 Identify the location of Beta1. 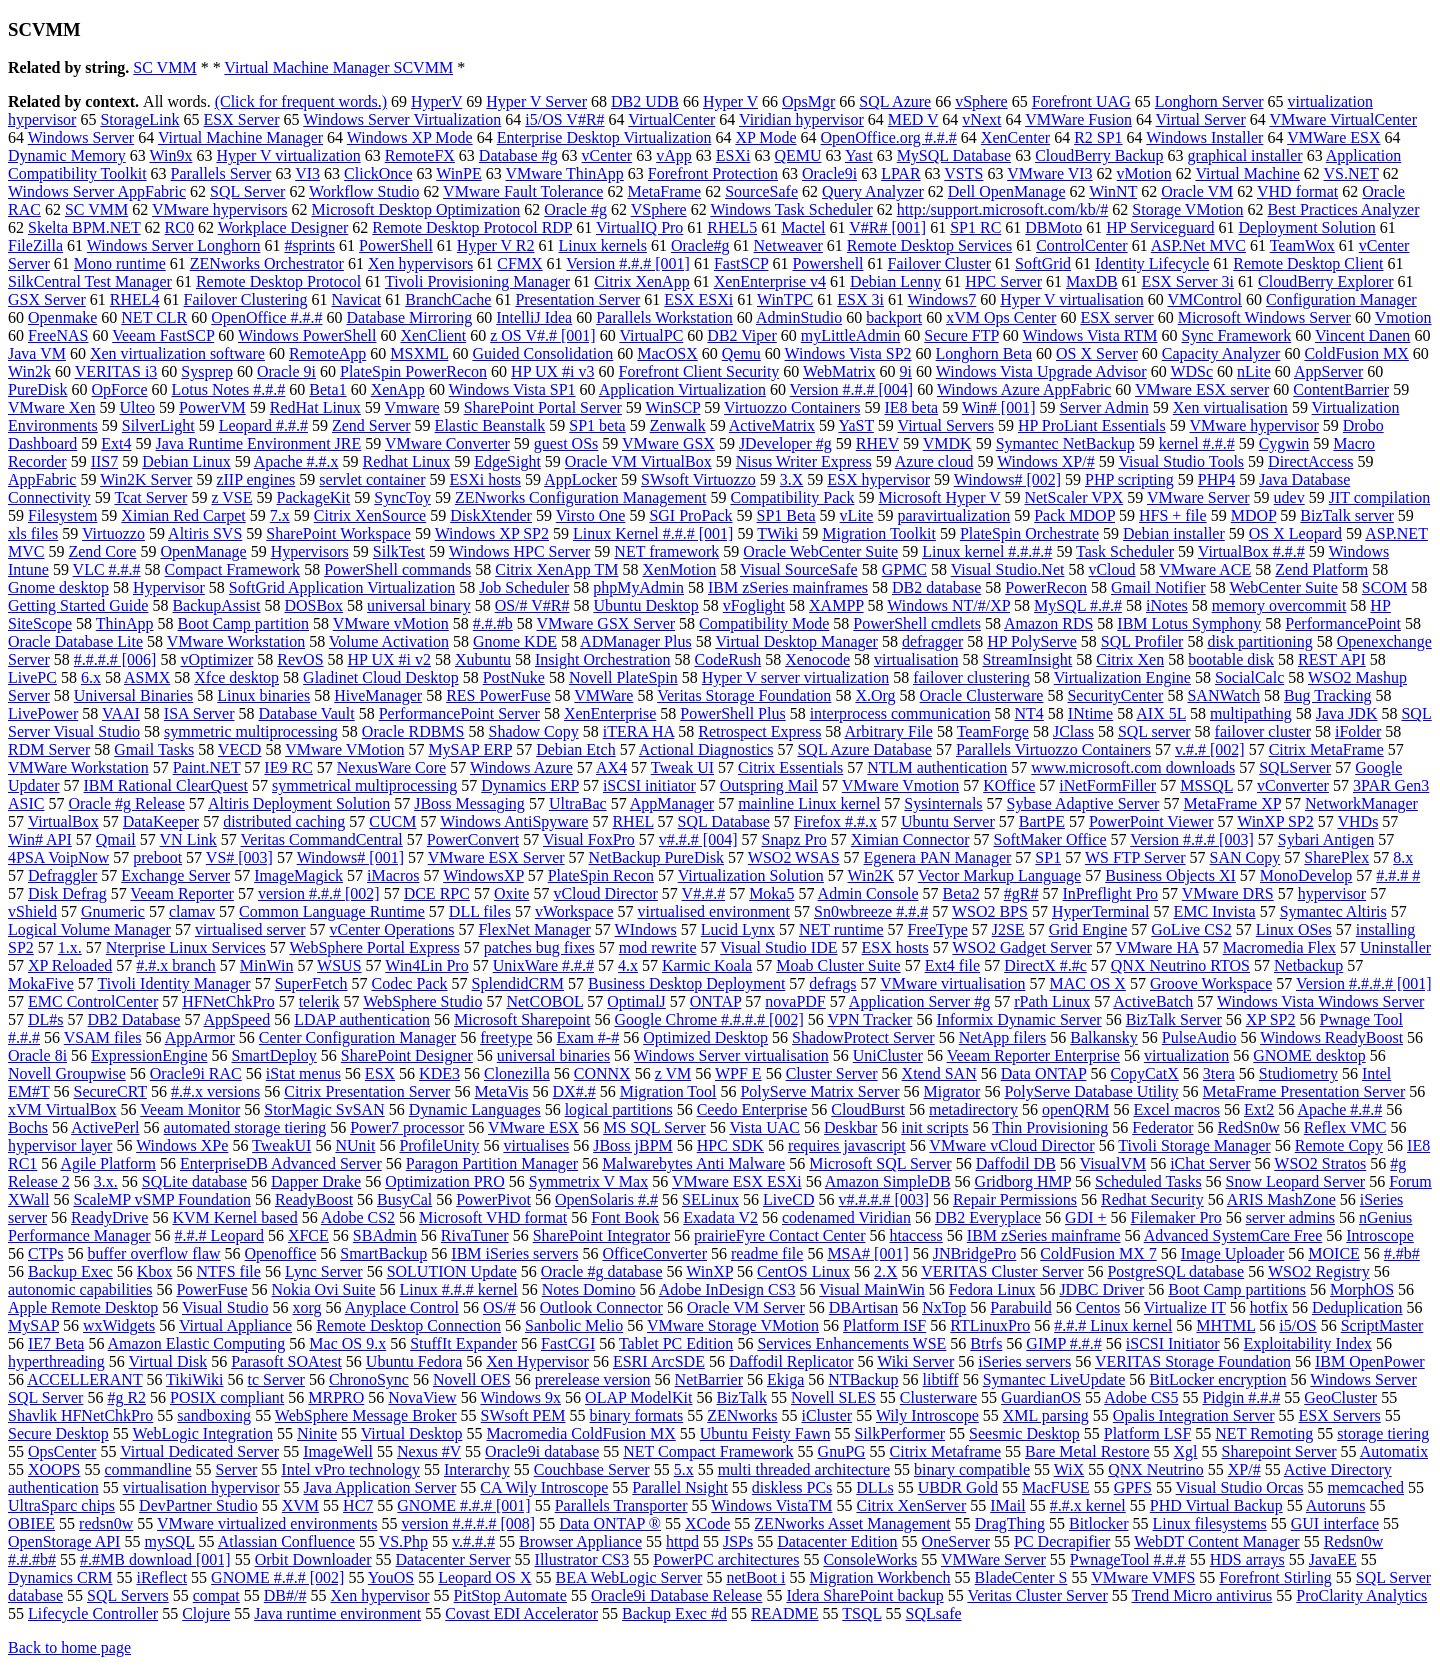
(327, 389).